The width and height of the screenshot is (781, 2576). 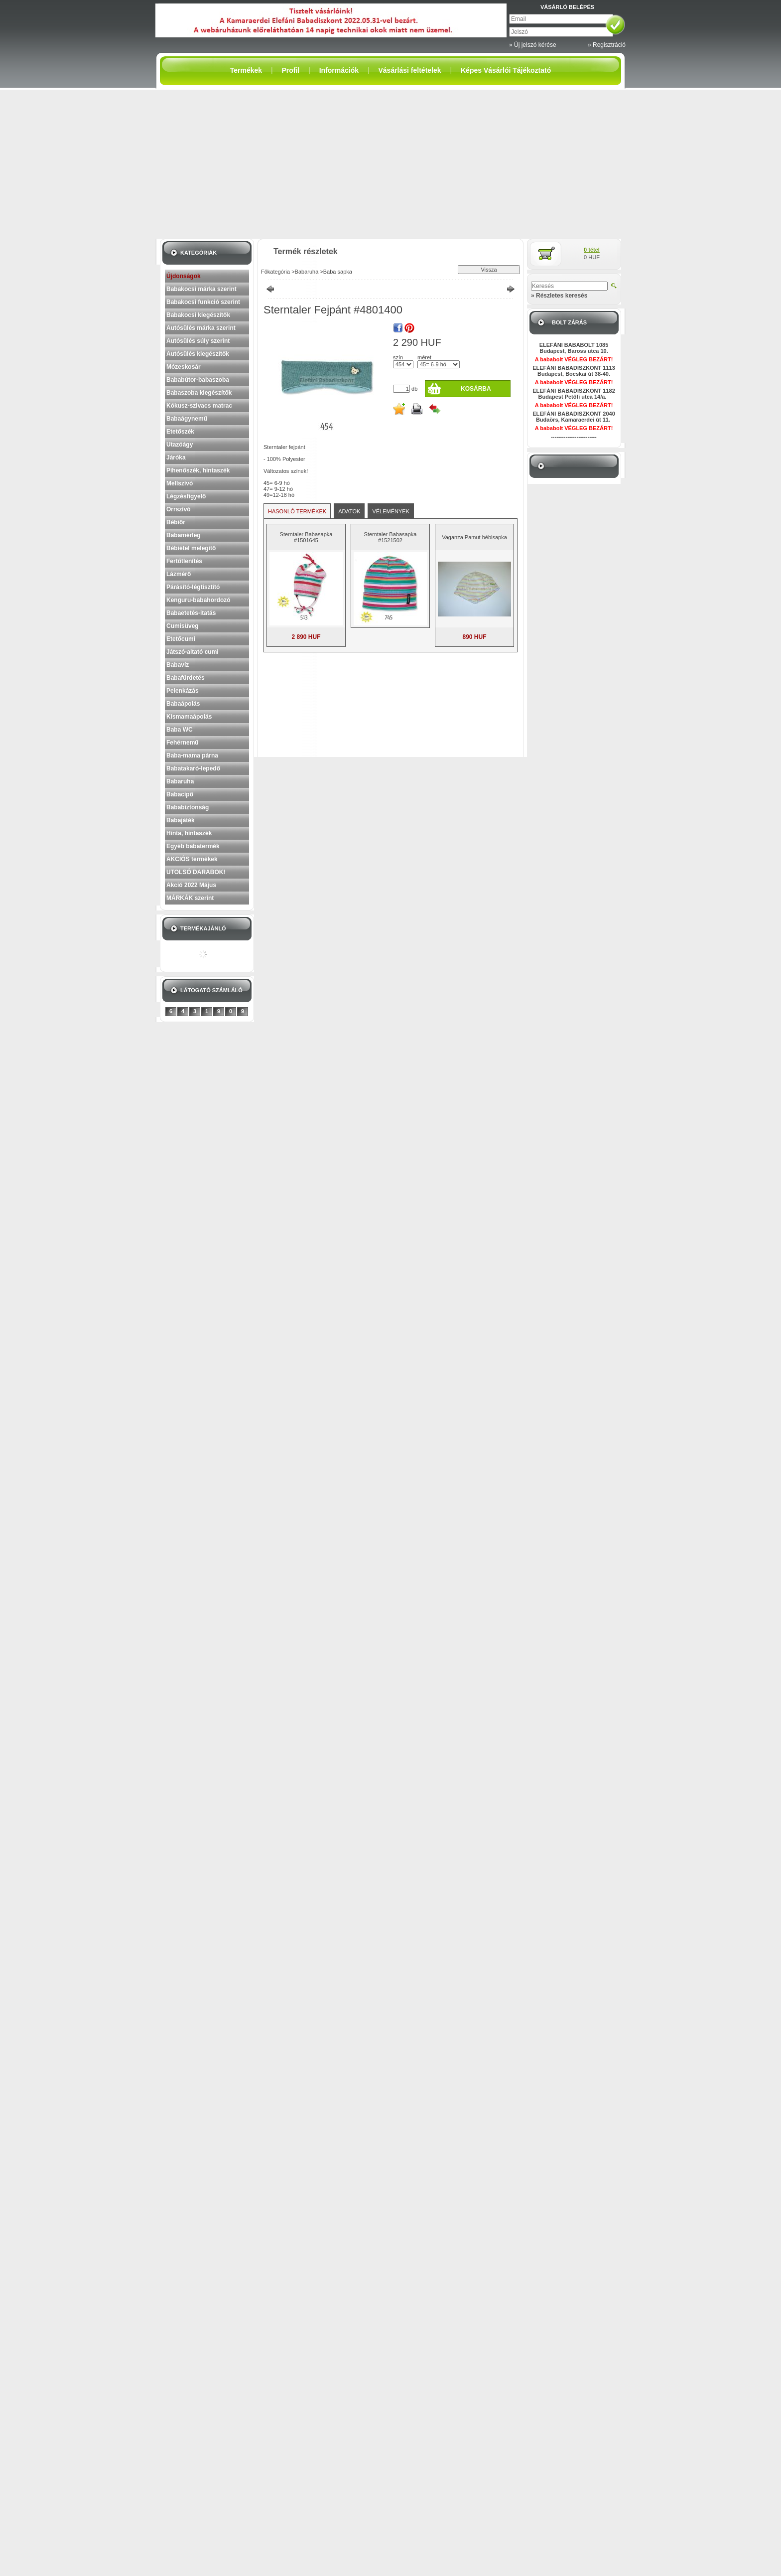 I want to click on Mózeskosár, so click(x=183, y=366).